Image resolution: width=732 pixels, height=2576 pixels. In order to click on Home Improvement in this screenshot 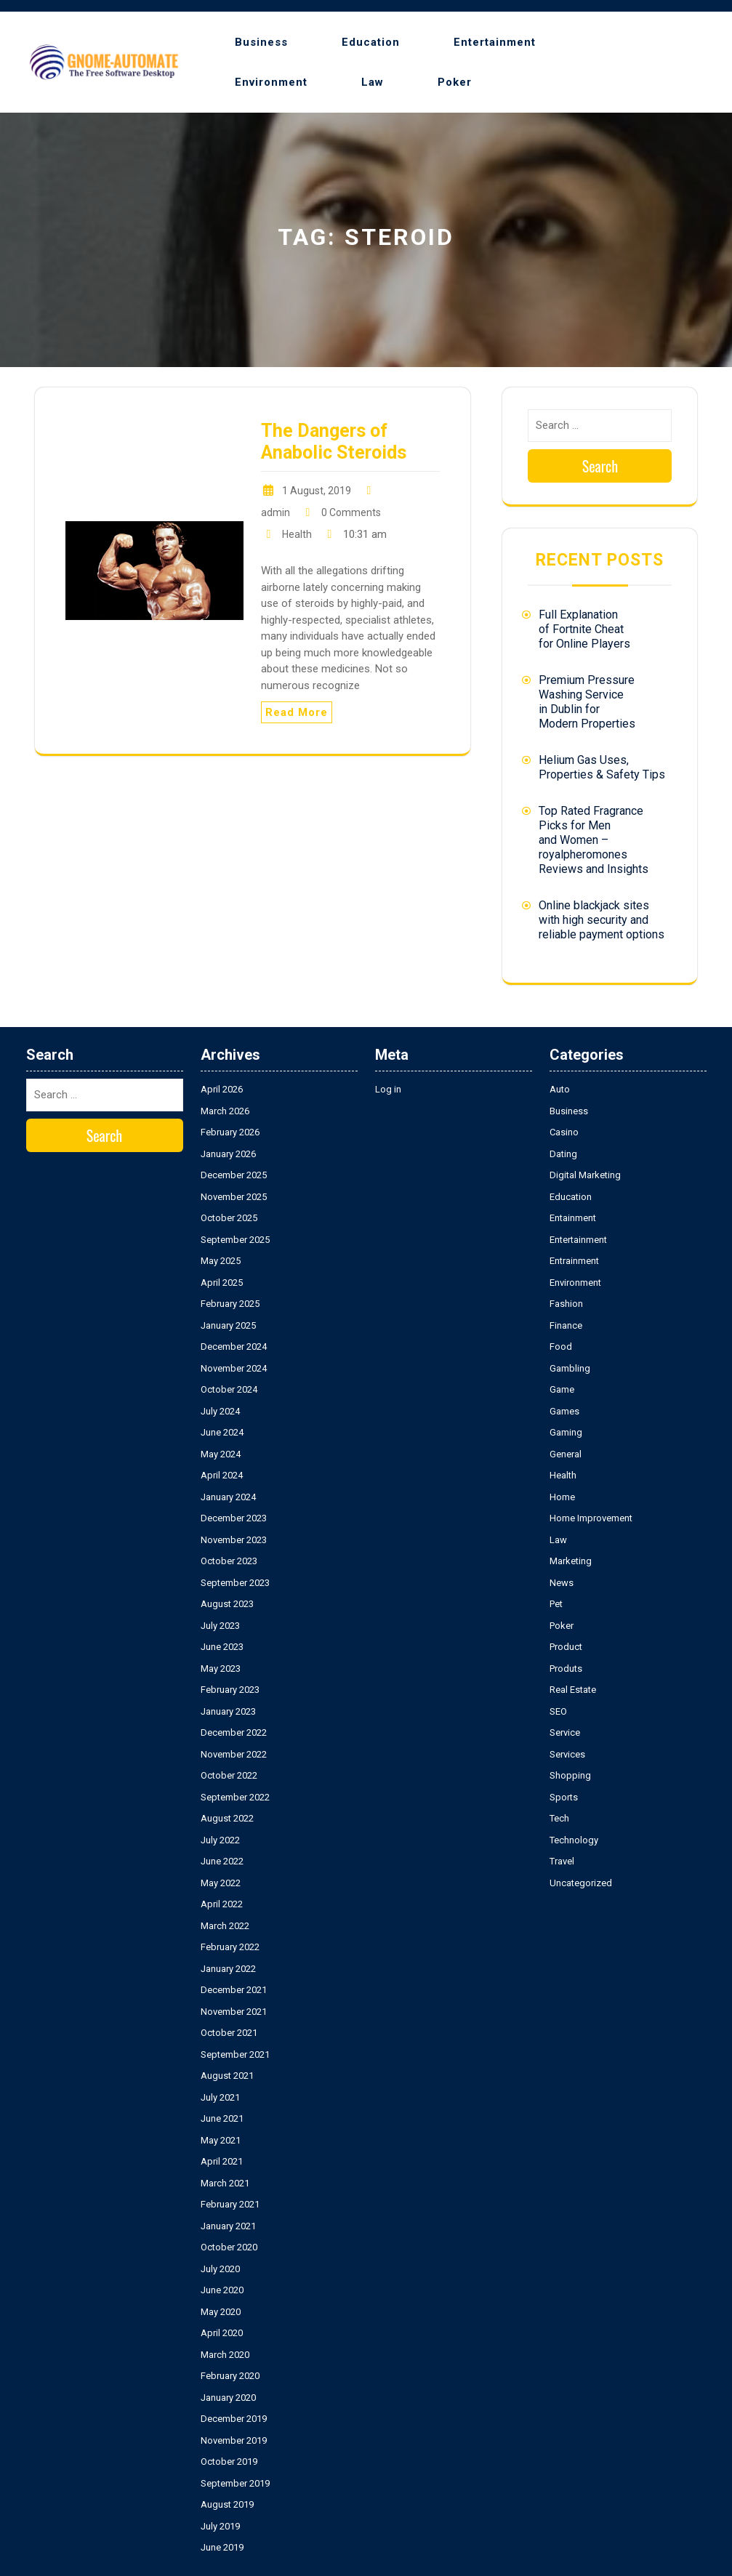, I will do `click(591, 1518)`.